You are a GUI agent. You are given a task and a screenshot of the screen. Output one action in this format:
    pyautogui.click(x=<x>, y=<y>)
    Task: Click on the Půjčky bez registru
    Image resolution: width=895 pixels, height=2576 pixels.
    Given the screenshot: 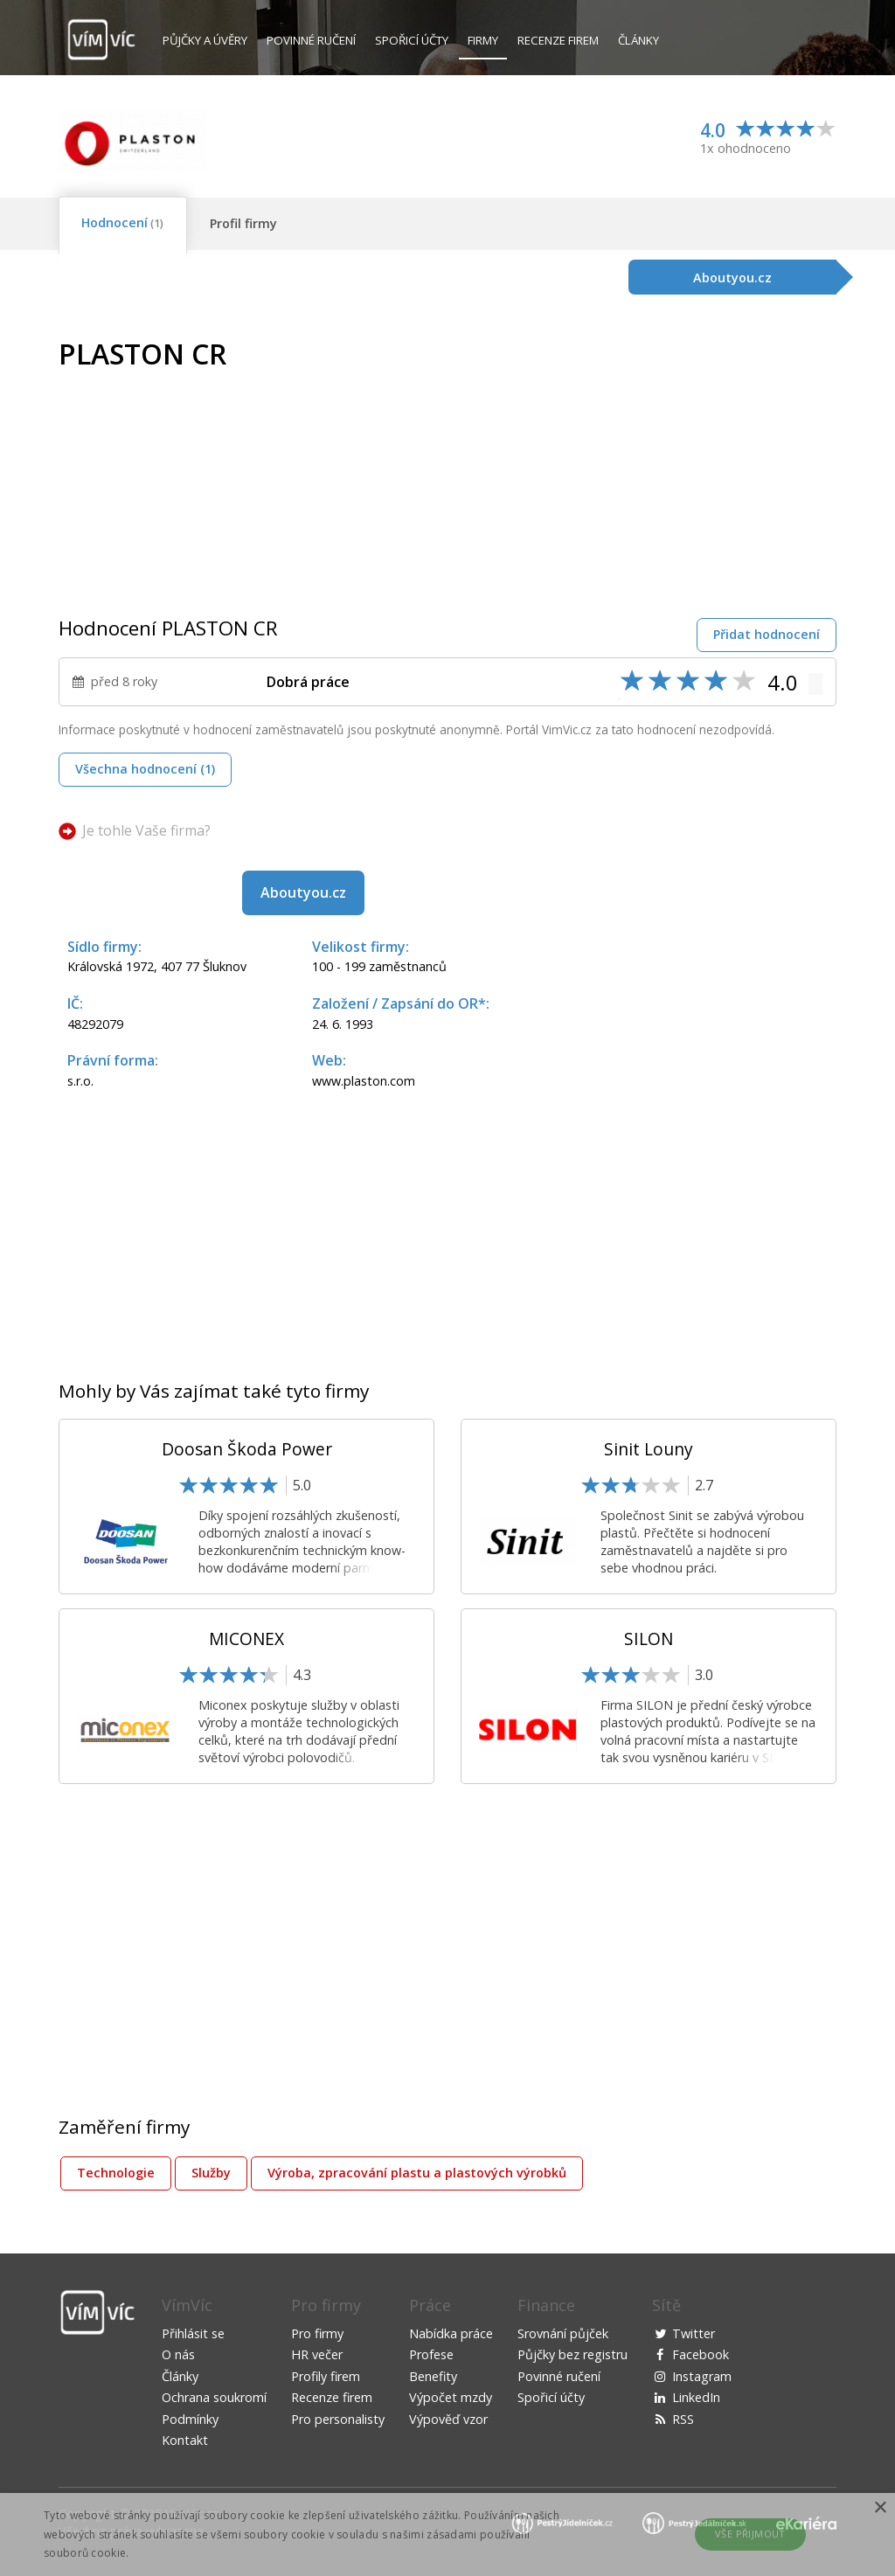 What is the action you would take?
    pyautogui.click(x=572, y=2354)
    